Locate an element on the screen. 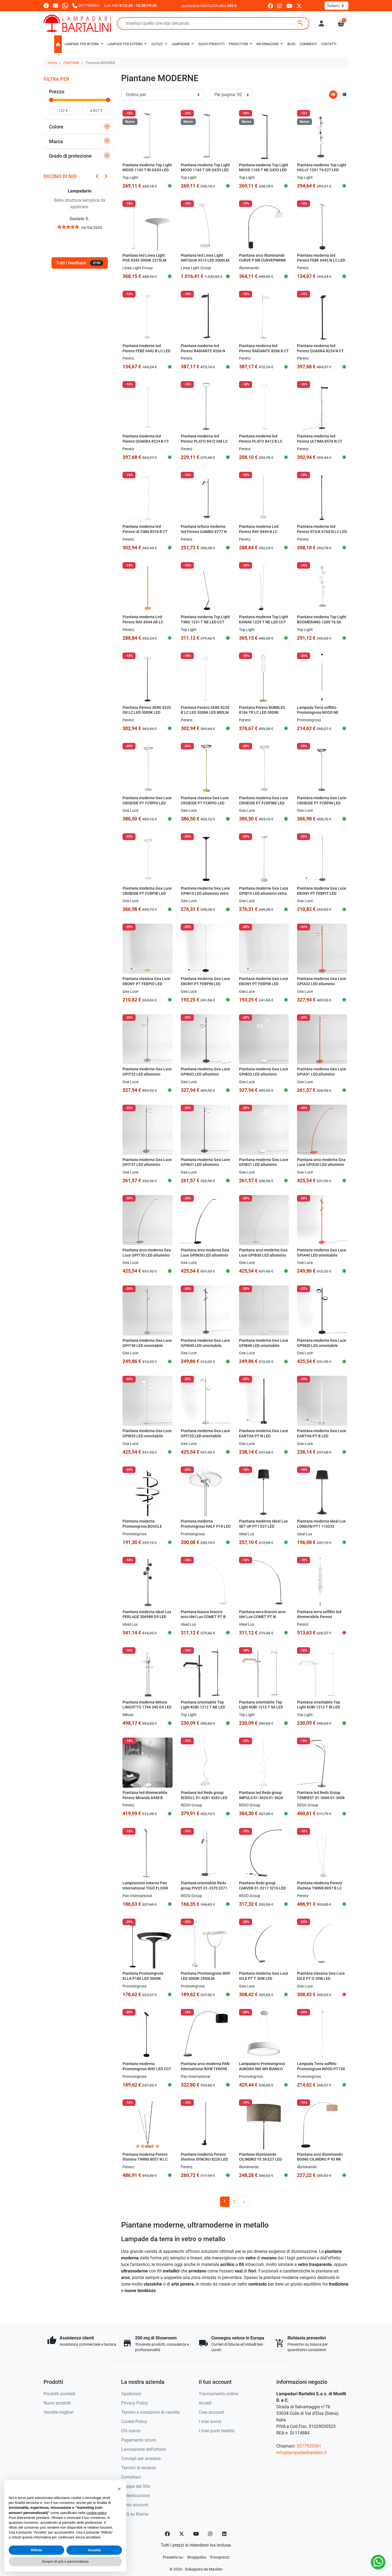  Autenticazione is located at coordinates (135, 2495).